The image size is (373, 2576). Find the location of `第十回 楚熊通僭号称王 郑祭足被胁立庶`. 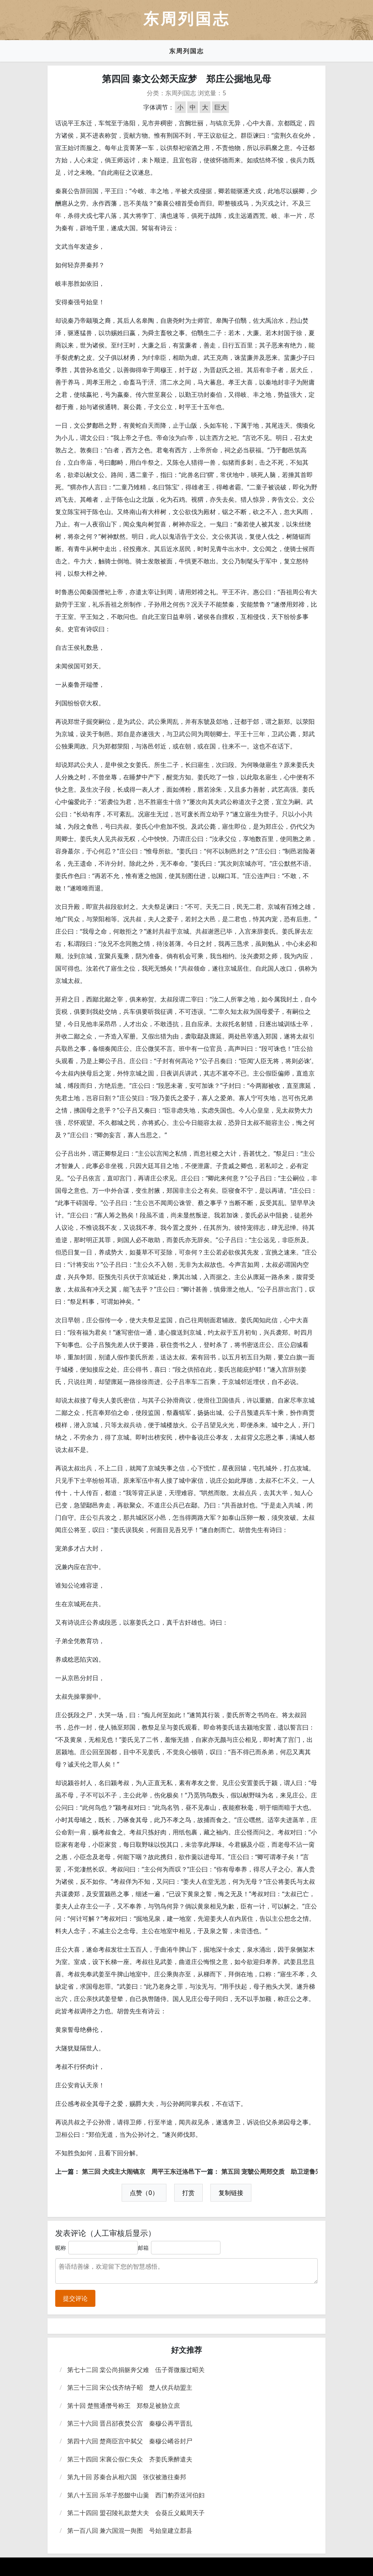

第十回 楚熊通僭号称王 郑祭足被胁立庶 is located at coordinates (123, 2405).